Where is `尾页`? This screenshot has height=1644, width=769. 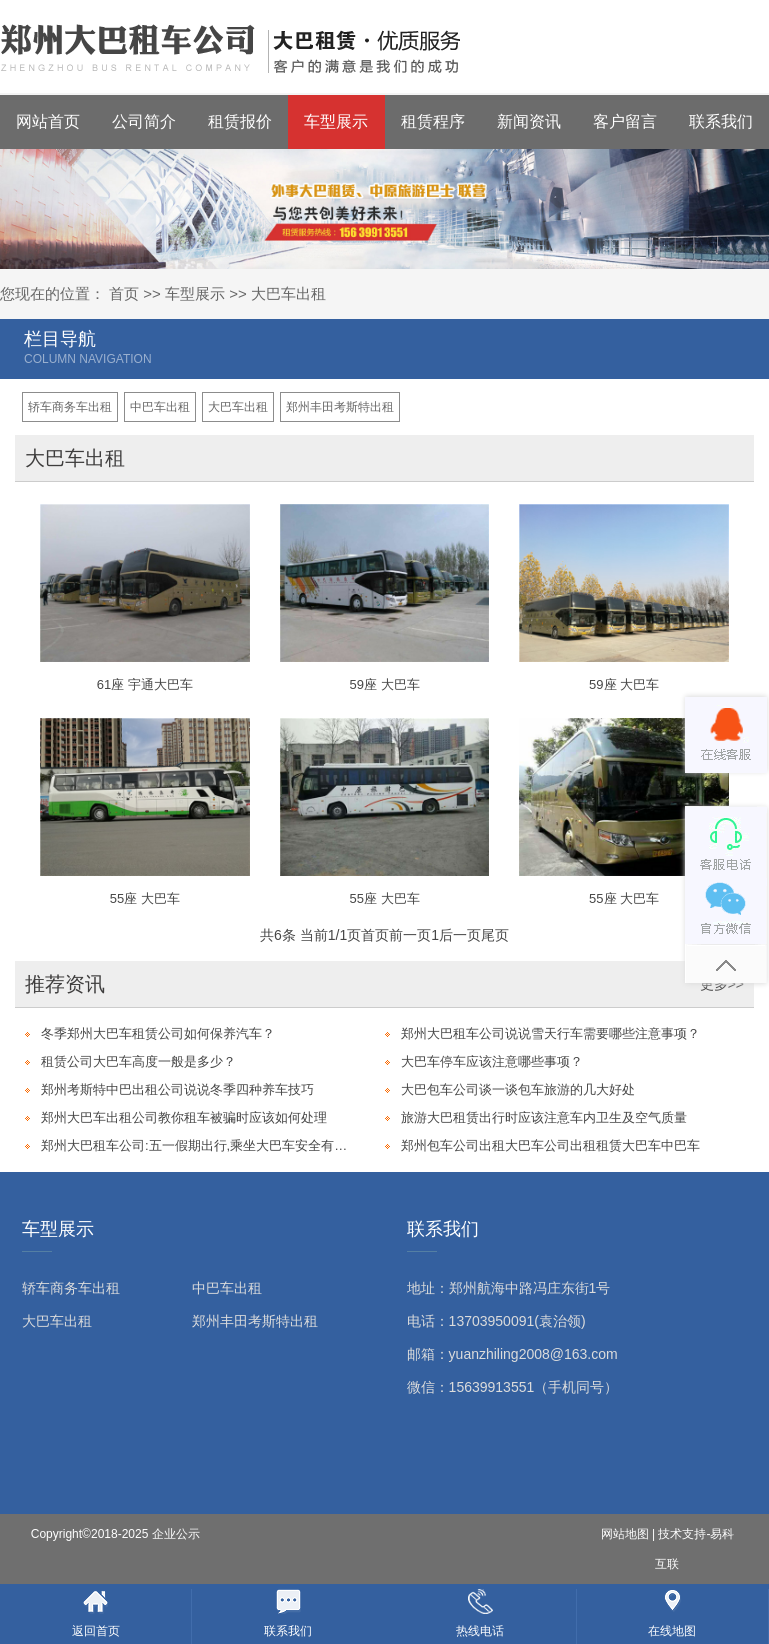
尾页 is located at coordinates (495, 935).